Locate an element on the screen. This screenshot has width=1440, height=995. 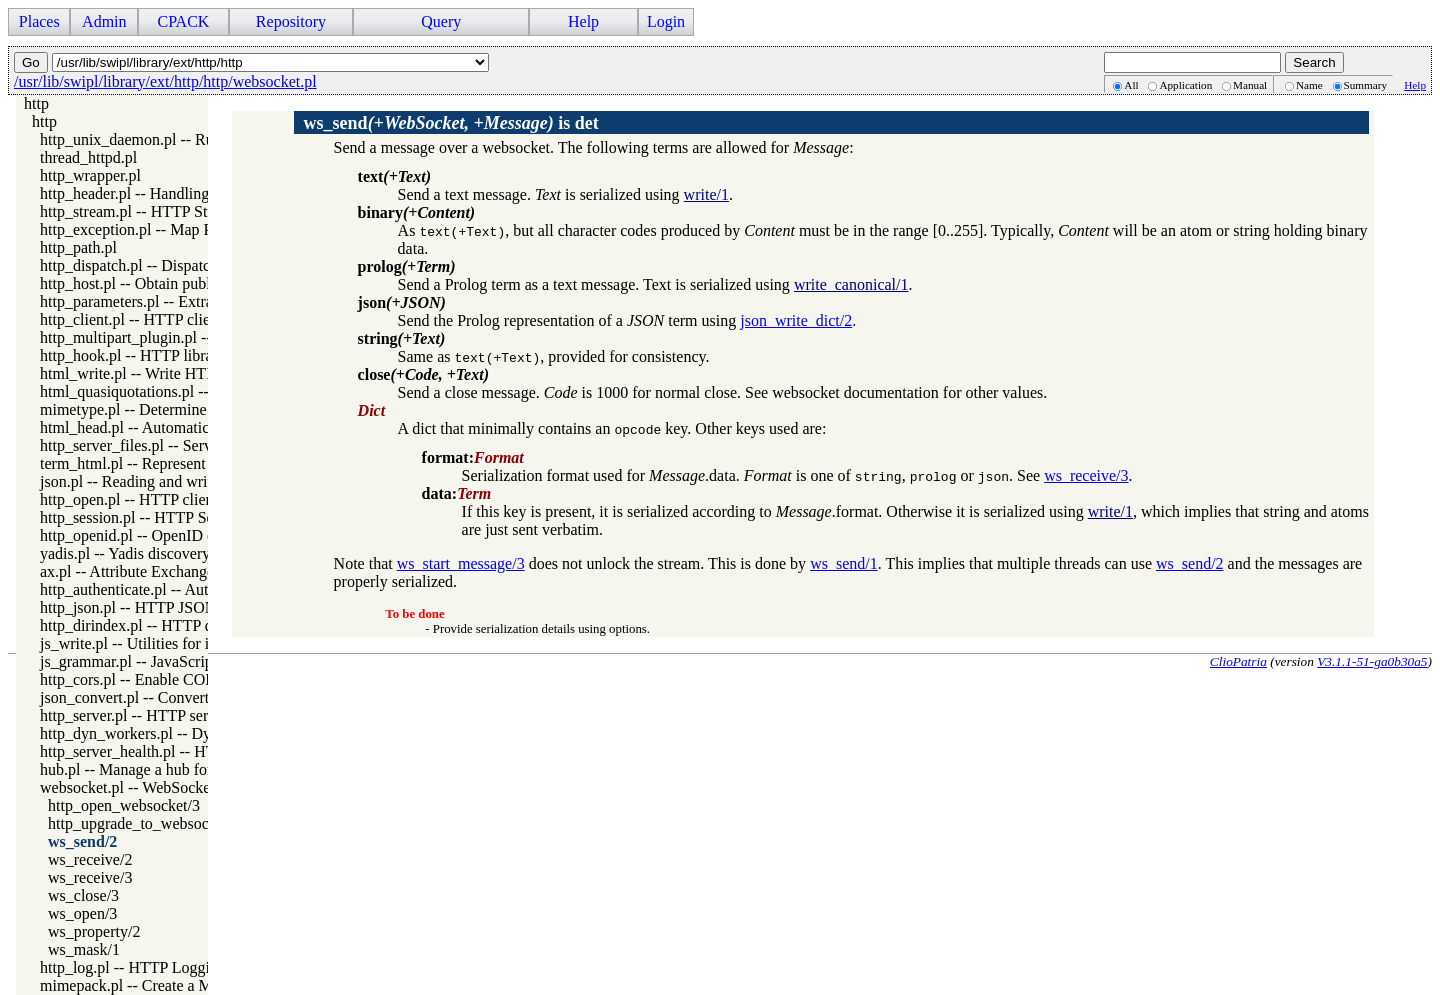
Admin is located at coordinates (104, 21).